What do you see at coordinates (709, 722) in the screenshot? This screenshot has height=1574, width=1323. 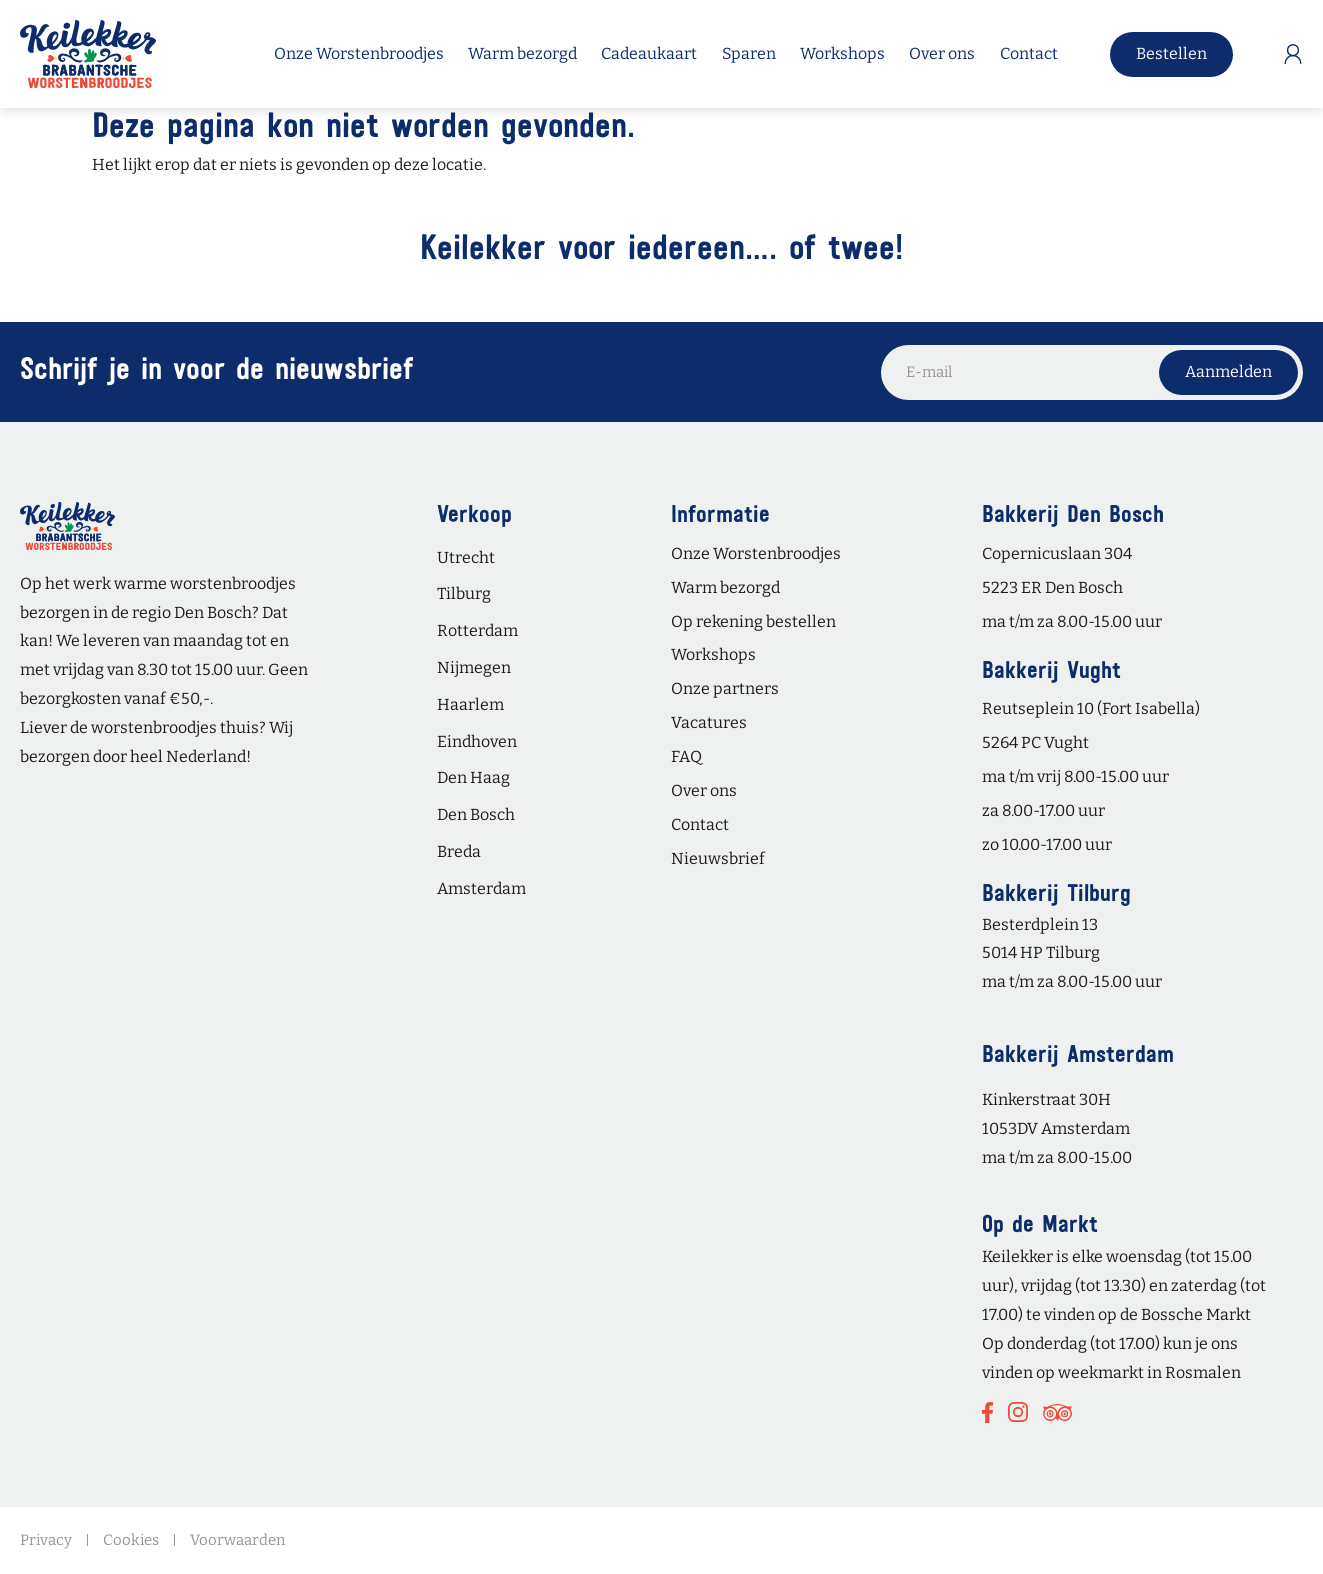 I see `Vacatures` at bounding box center [709, 722].